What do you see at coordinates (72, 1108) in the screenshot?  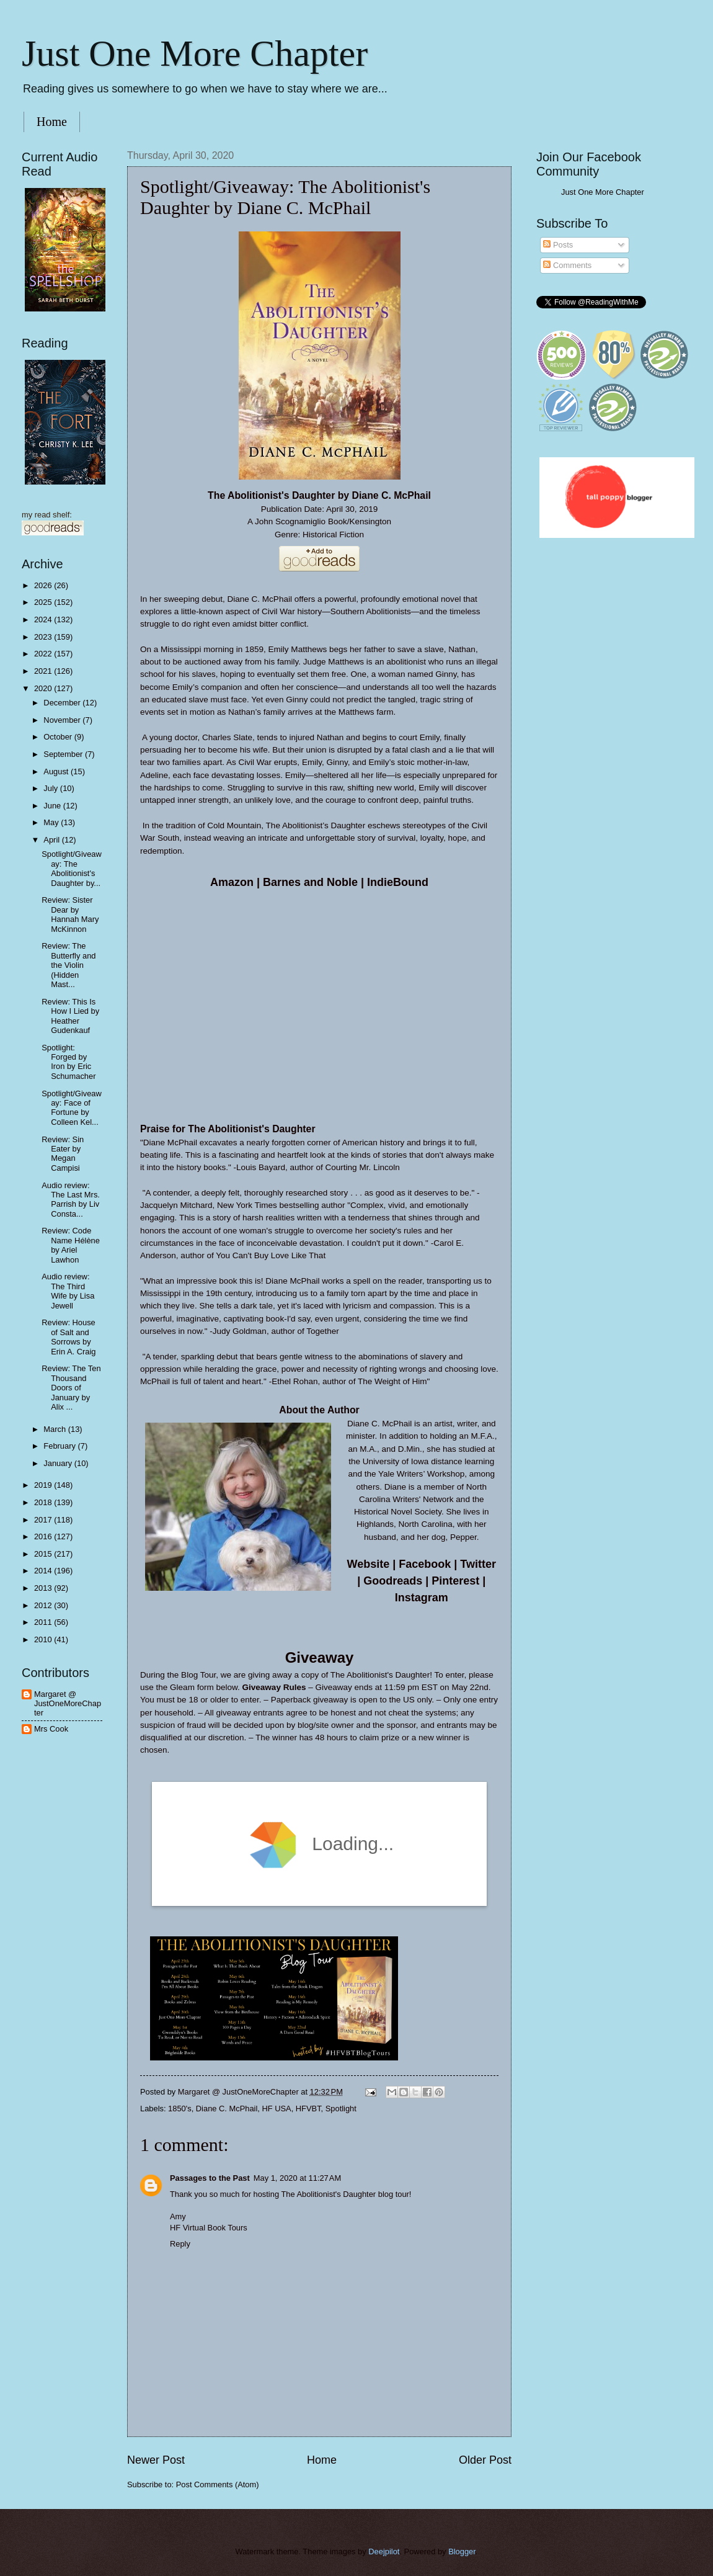 I see `Spotlight/Giveaway: Face of Fortune by Colleen Kel...` at bounding box center [72, 1108].